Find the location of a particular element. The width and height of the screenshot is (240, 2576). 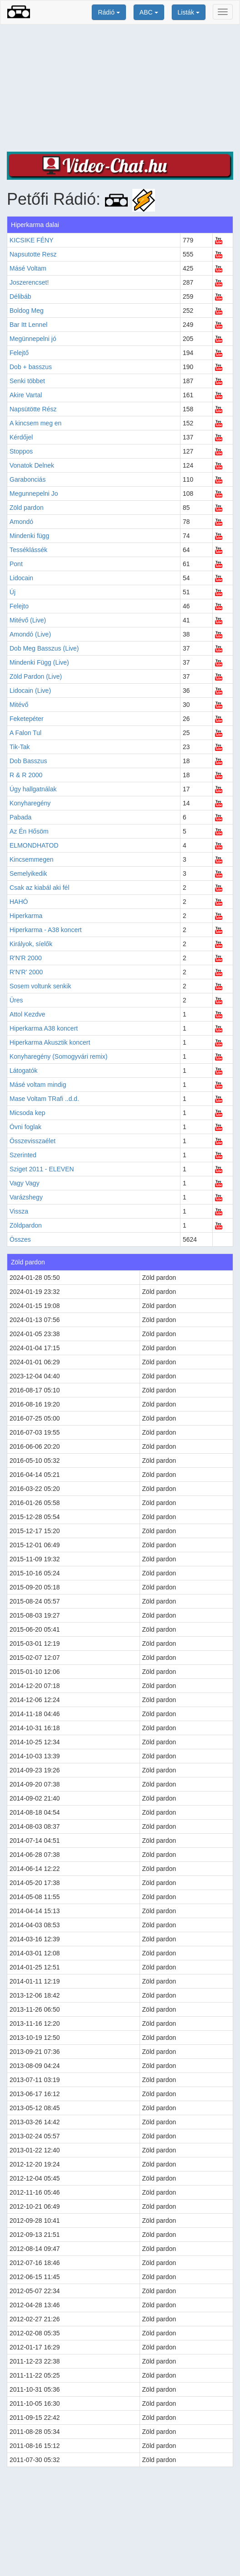

Kérdőjel is located at coordinates (21, 437).